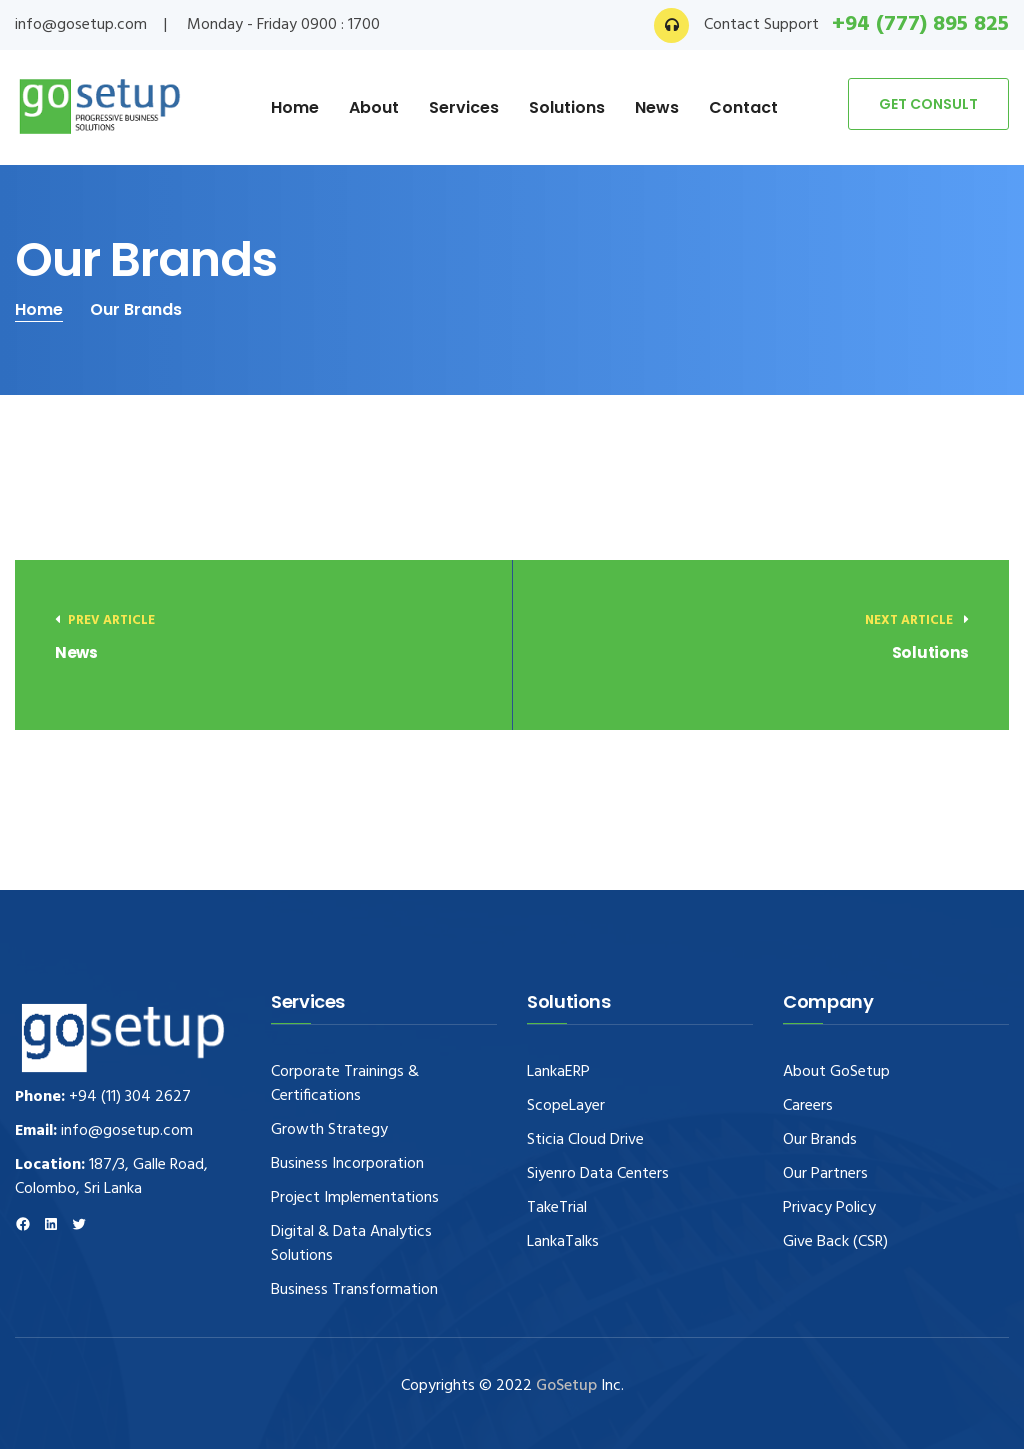 The image size is (1024, 1449). What do you see at coordinates (563, 1242) in the screenshot?
I see `LankaTalks` at bounding box center [563, 1242].